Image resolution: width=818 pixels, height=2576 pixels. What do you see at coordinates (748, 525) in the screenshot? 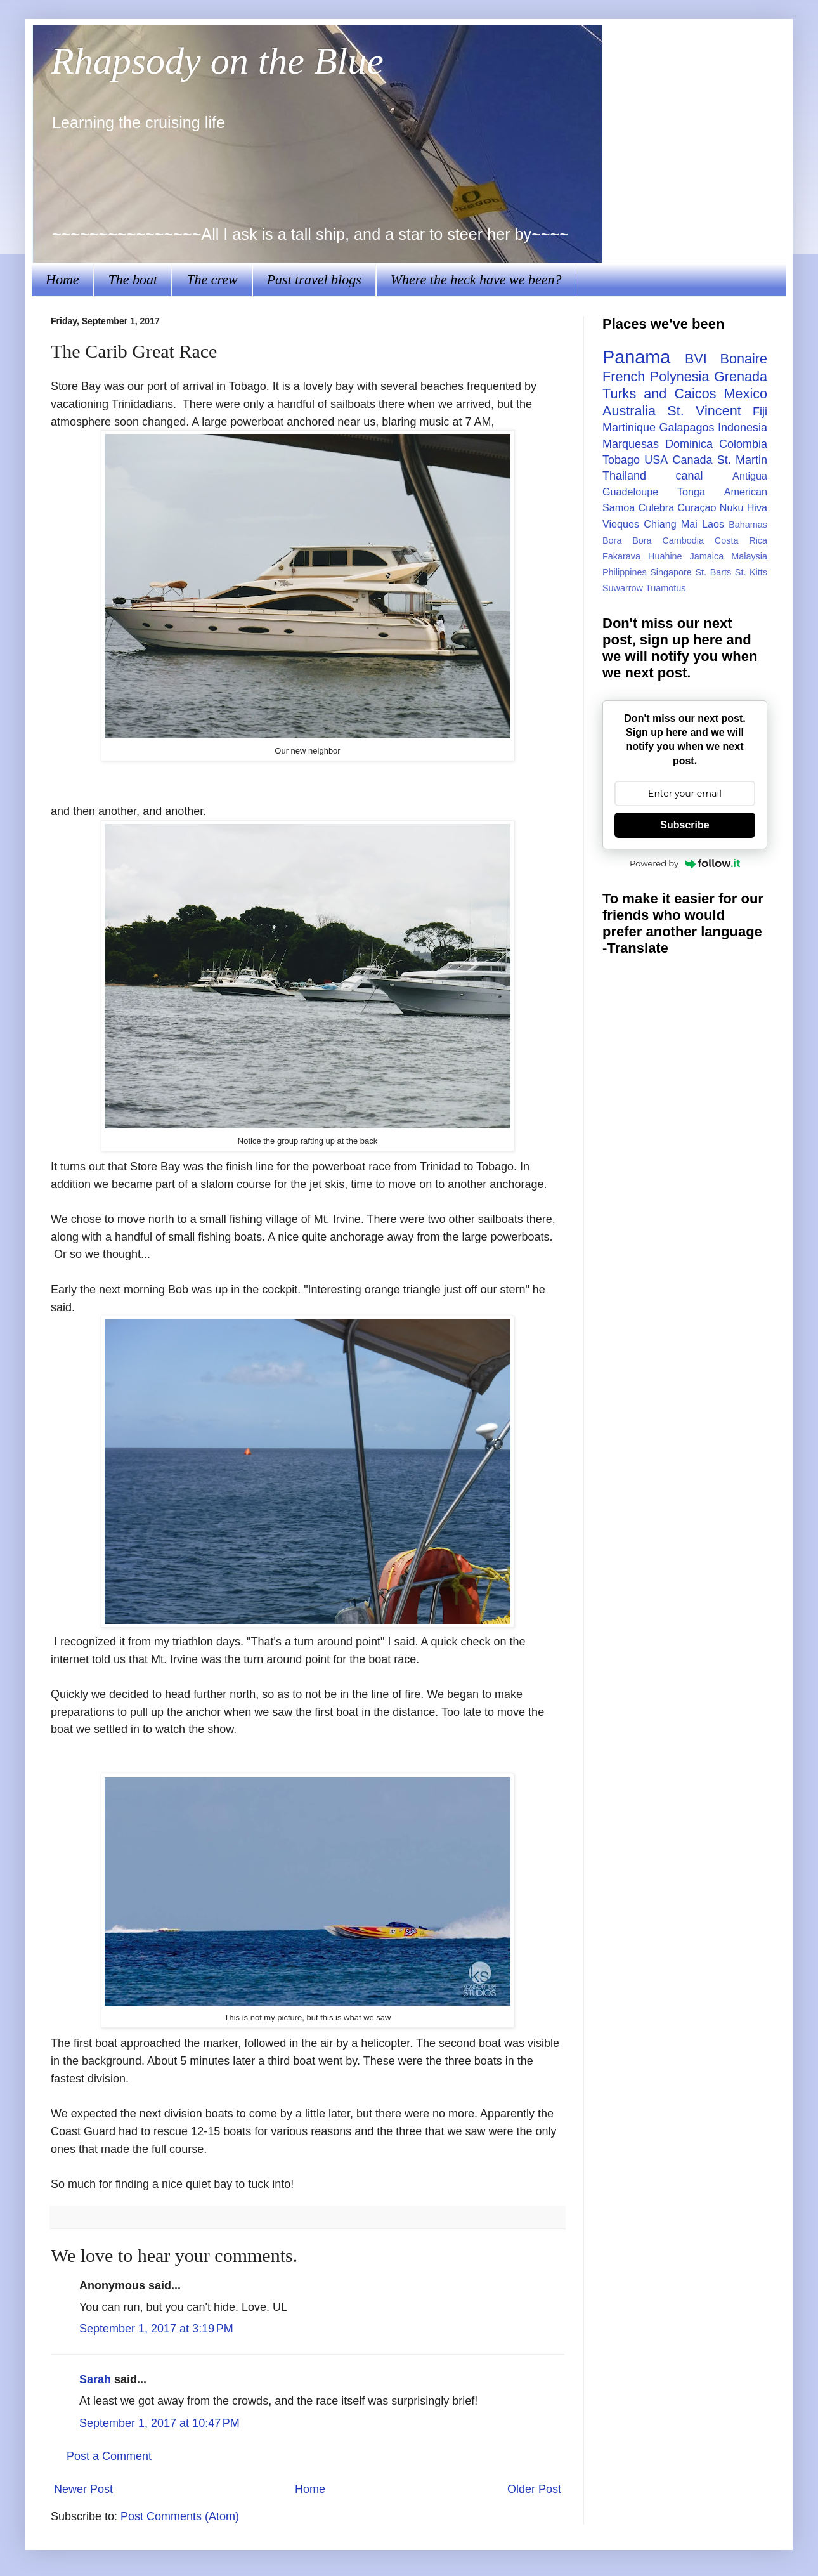
I see `Bahamas` at bounding box center [748, 525].